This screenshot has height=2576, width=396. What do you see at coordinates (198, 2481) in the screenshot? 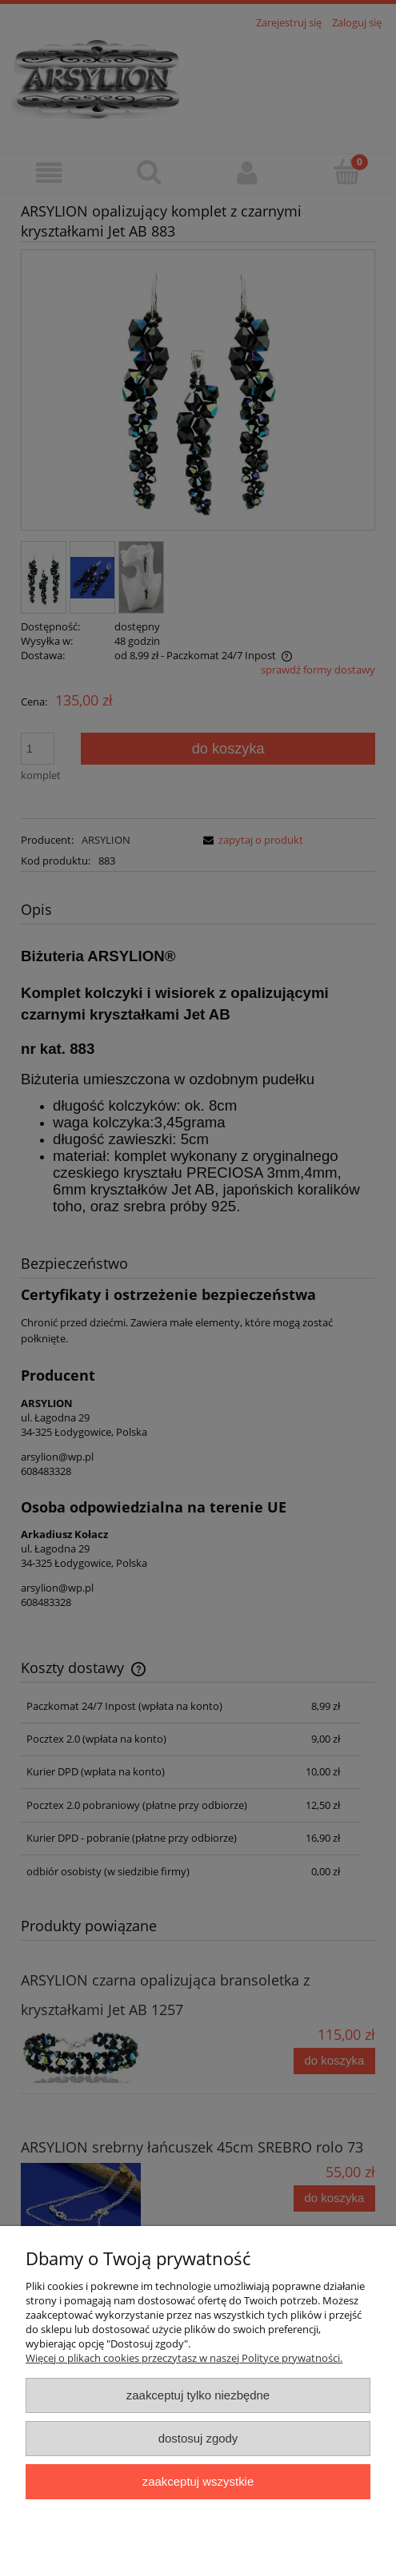
I see `Zaakceptuj wszystkie` at bounding box center [198, 2481].